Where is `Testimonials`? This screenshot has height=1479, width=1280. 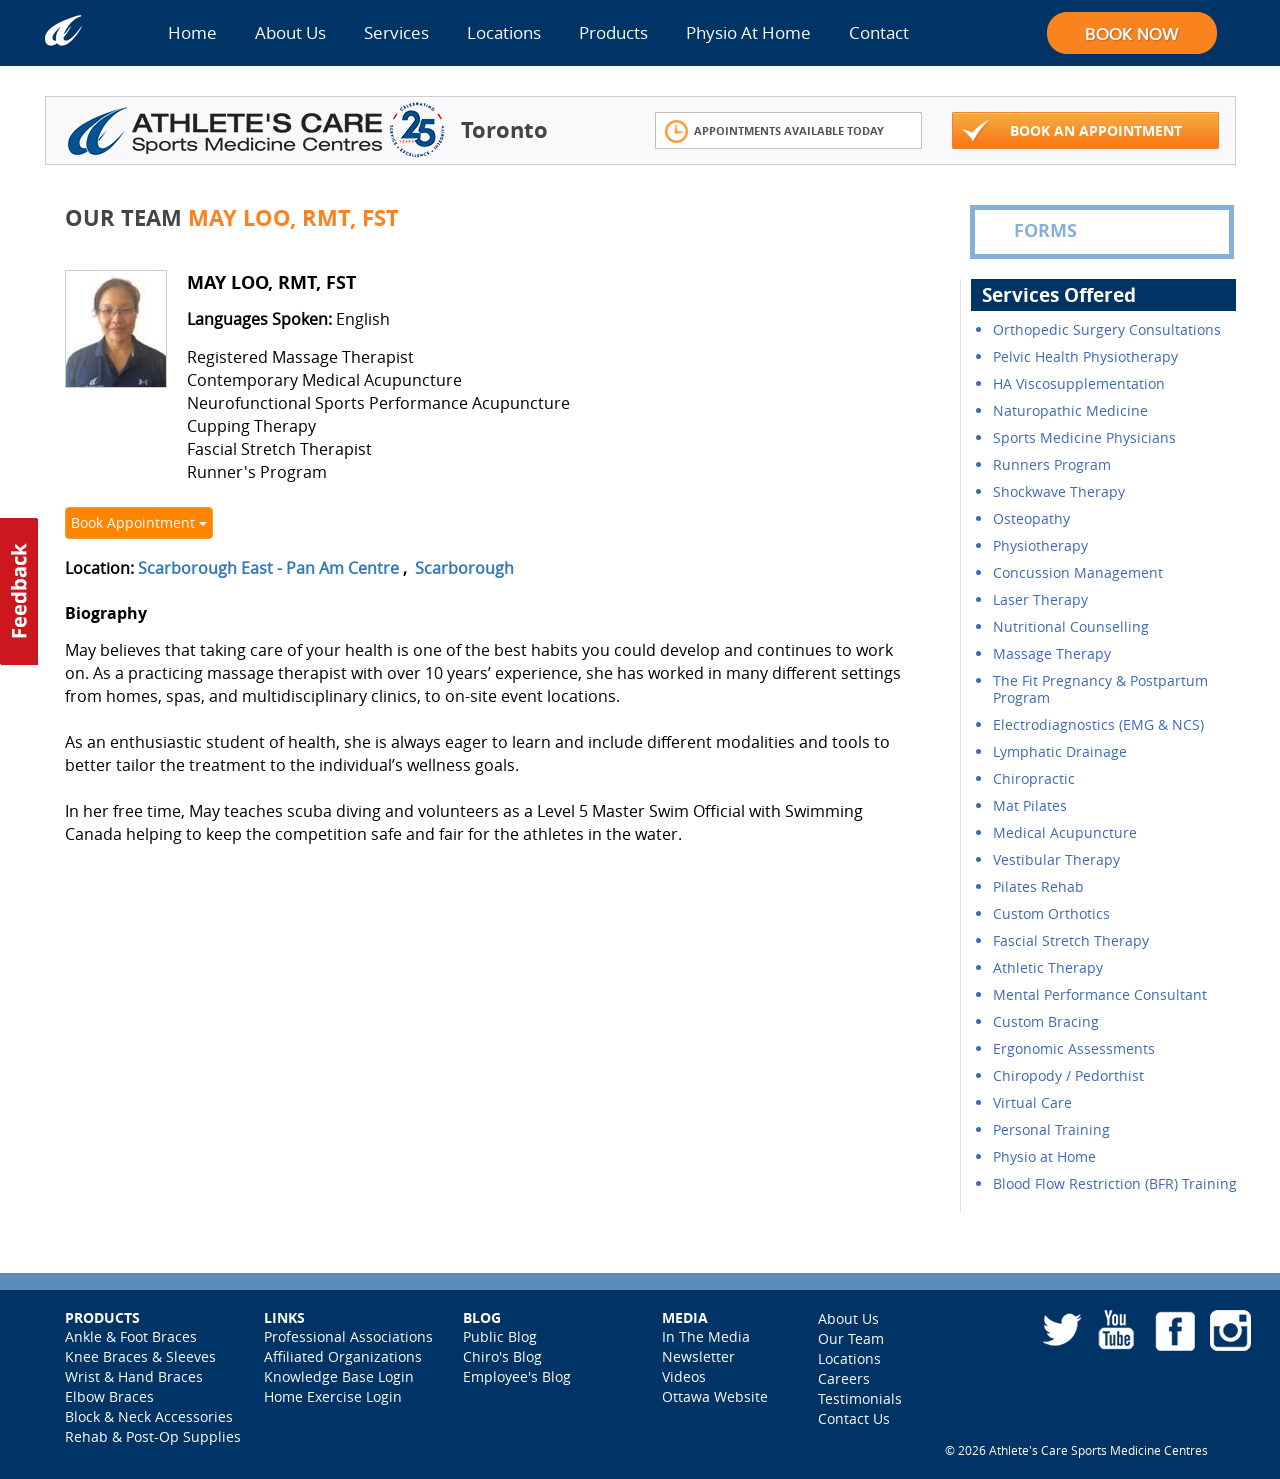 Testimonials is located at coordinates (860, 1398).